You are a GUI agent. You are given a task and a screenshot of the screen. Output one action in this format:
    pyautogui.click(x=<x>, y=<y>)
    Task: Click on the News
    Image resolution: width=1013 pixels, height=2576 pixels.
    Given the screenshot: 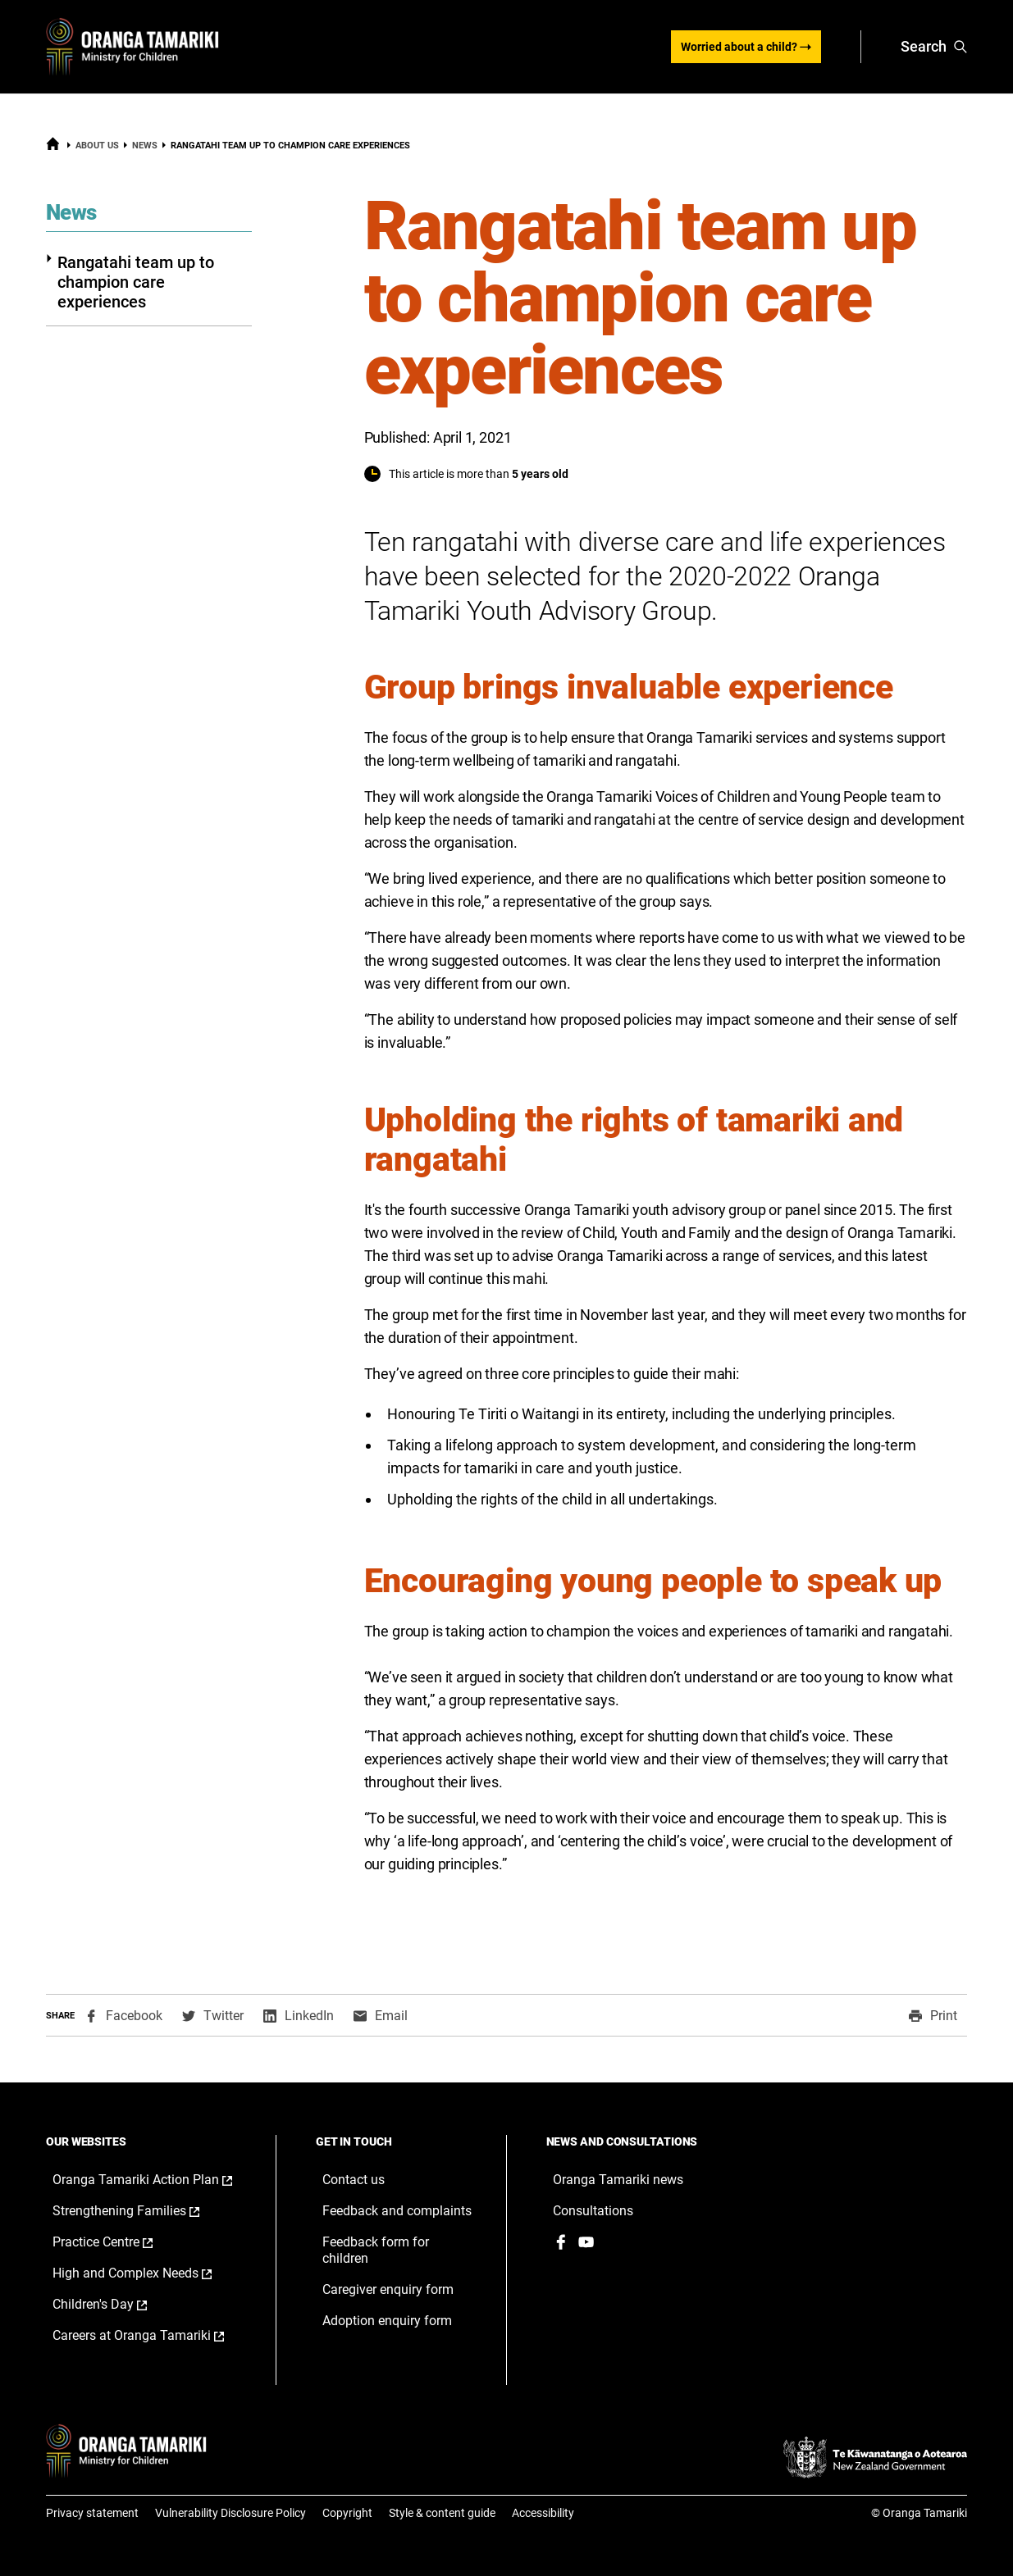 What is the action you would take?
    pyautogui.click(x=144, y=145)
    